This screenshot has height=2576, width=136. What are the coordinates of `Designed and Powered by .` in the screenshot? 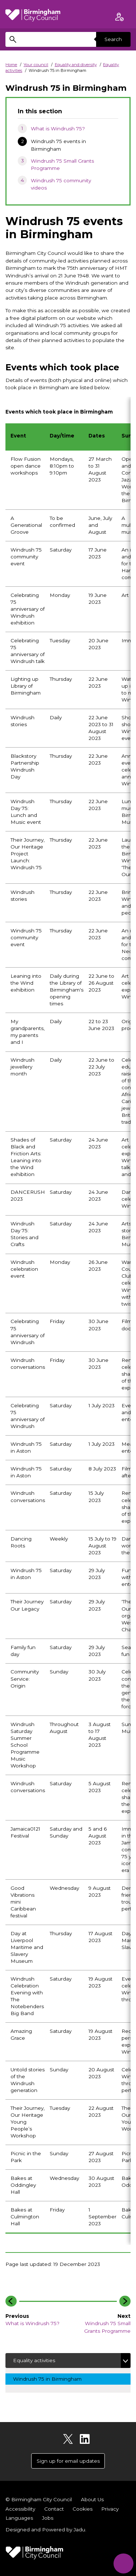 It's located at (45, 2529).